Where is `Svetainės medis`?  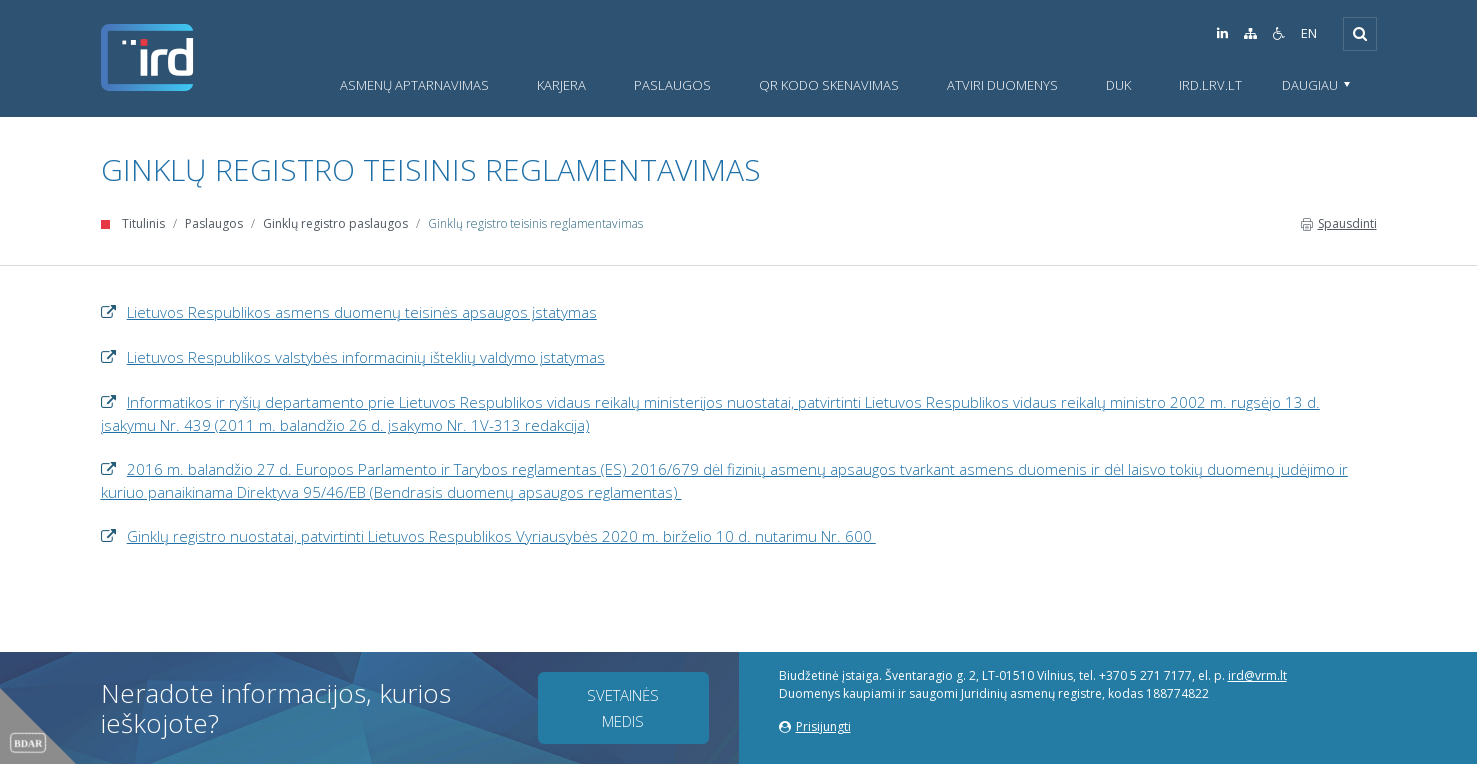 Svetainės medis is located at coordinates (623, 708).